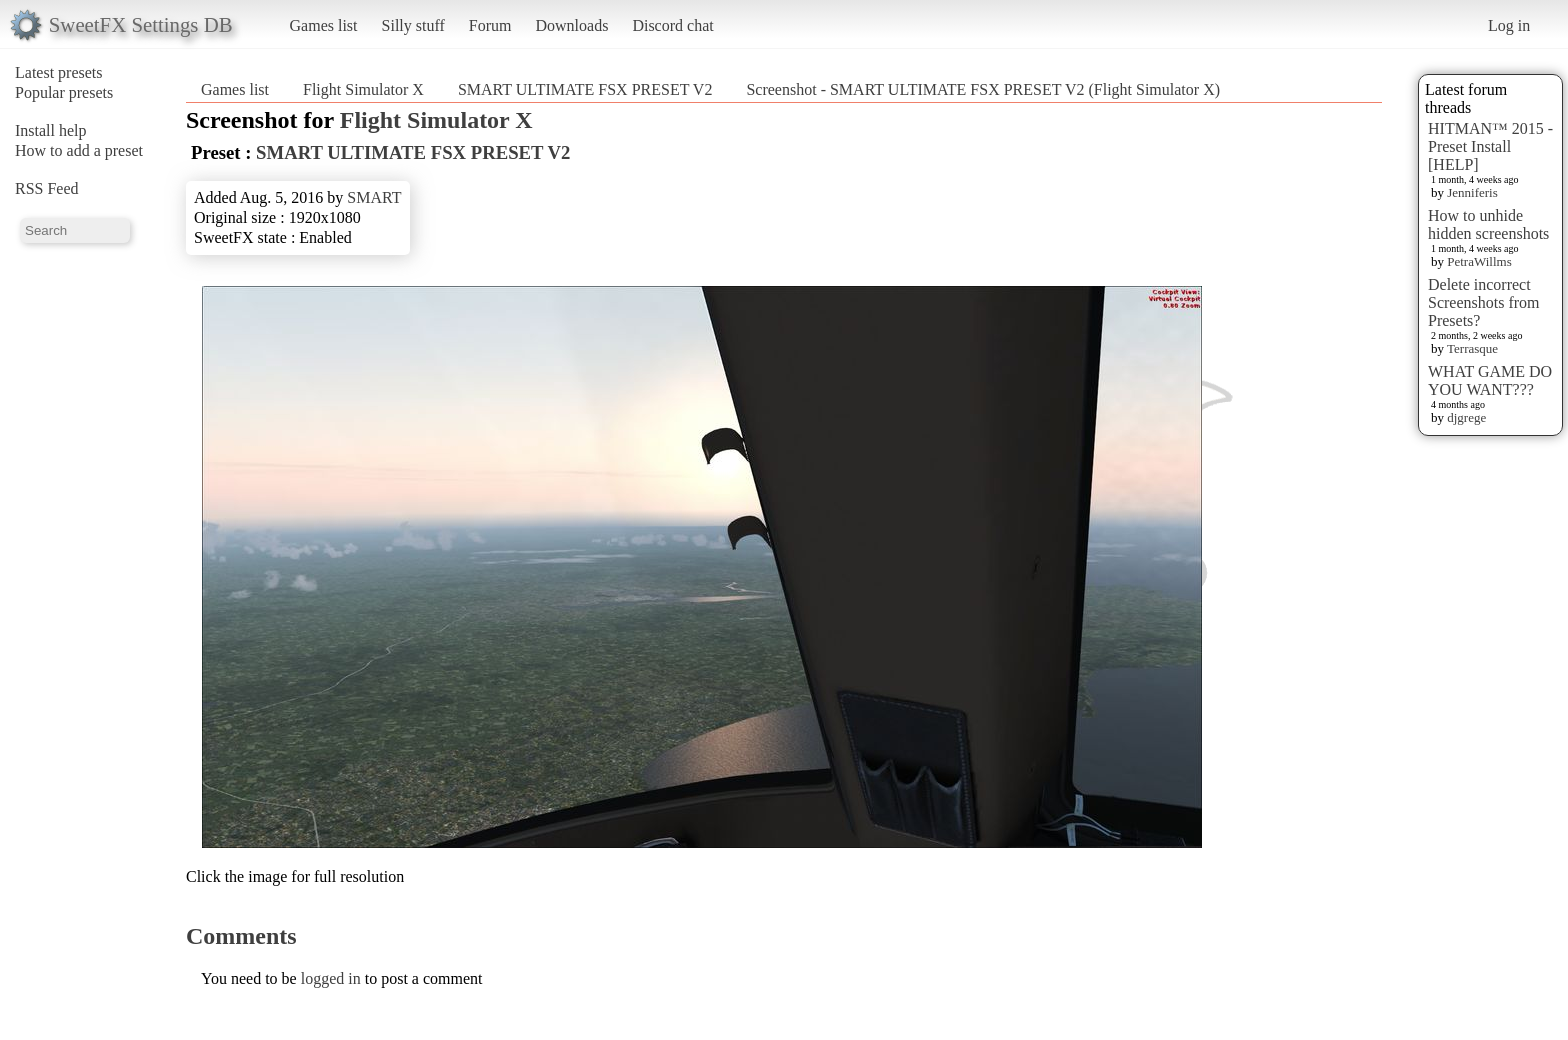 The width and height of the screenshot is (1568, 1040). What do you see at coordinates (1472, 192) in the screenshot?
I see `Jenniferis` at bounding box center [1472, 192].